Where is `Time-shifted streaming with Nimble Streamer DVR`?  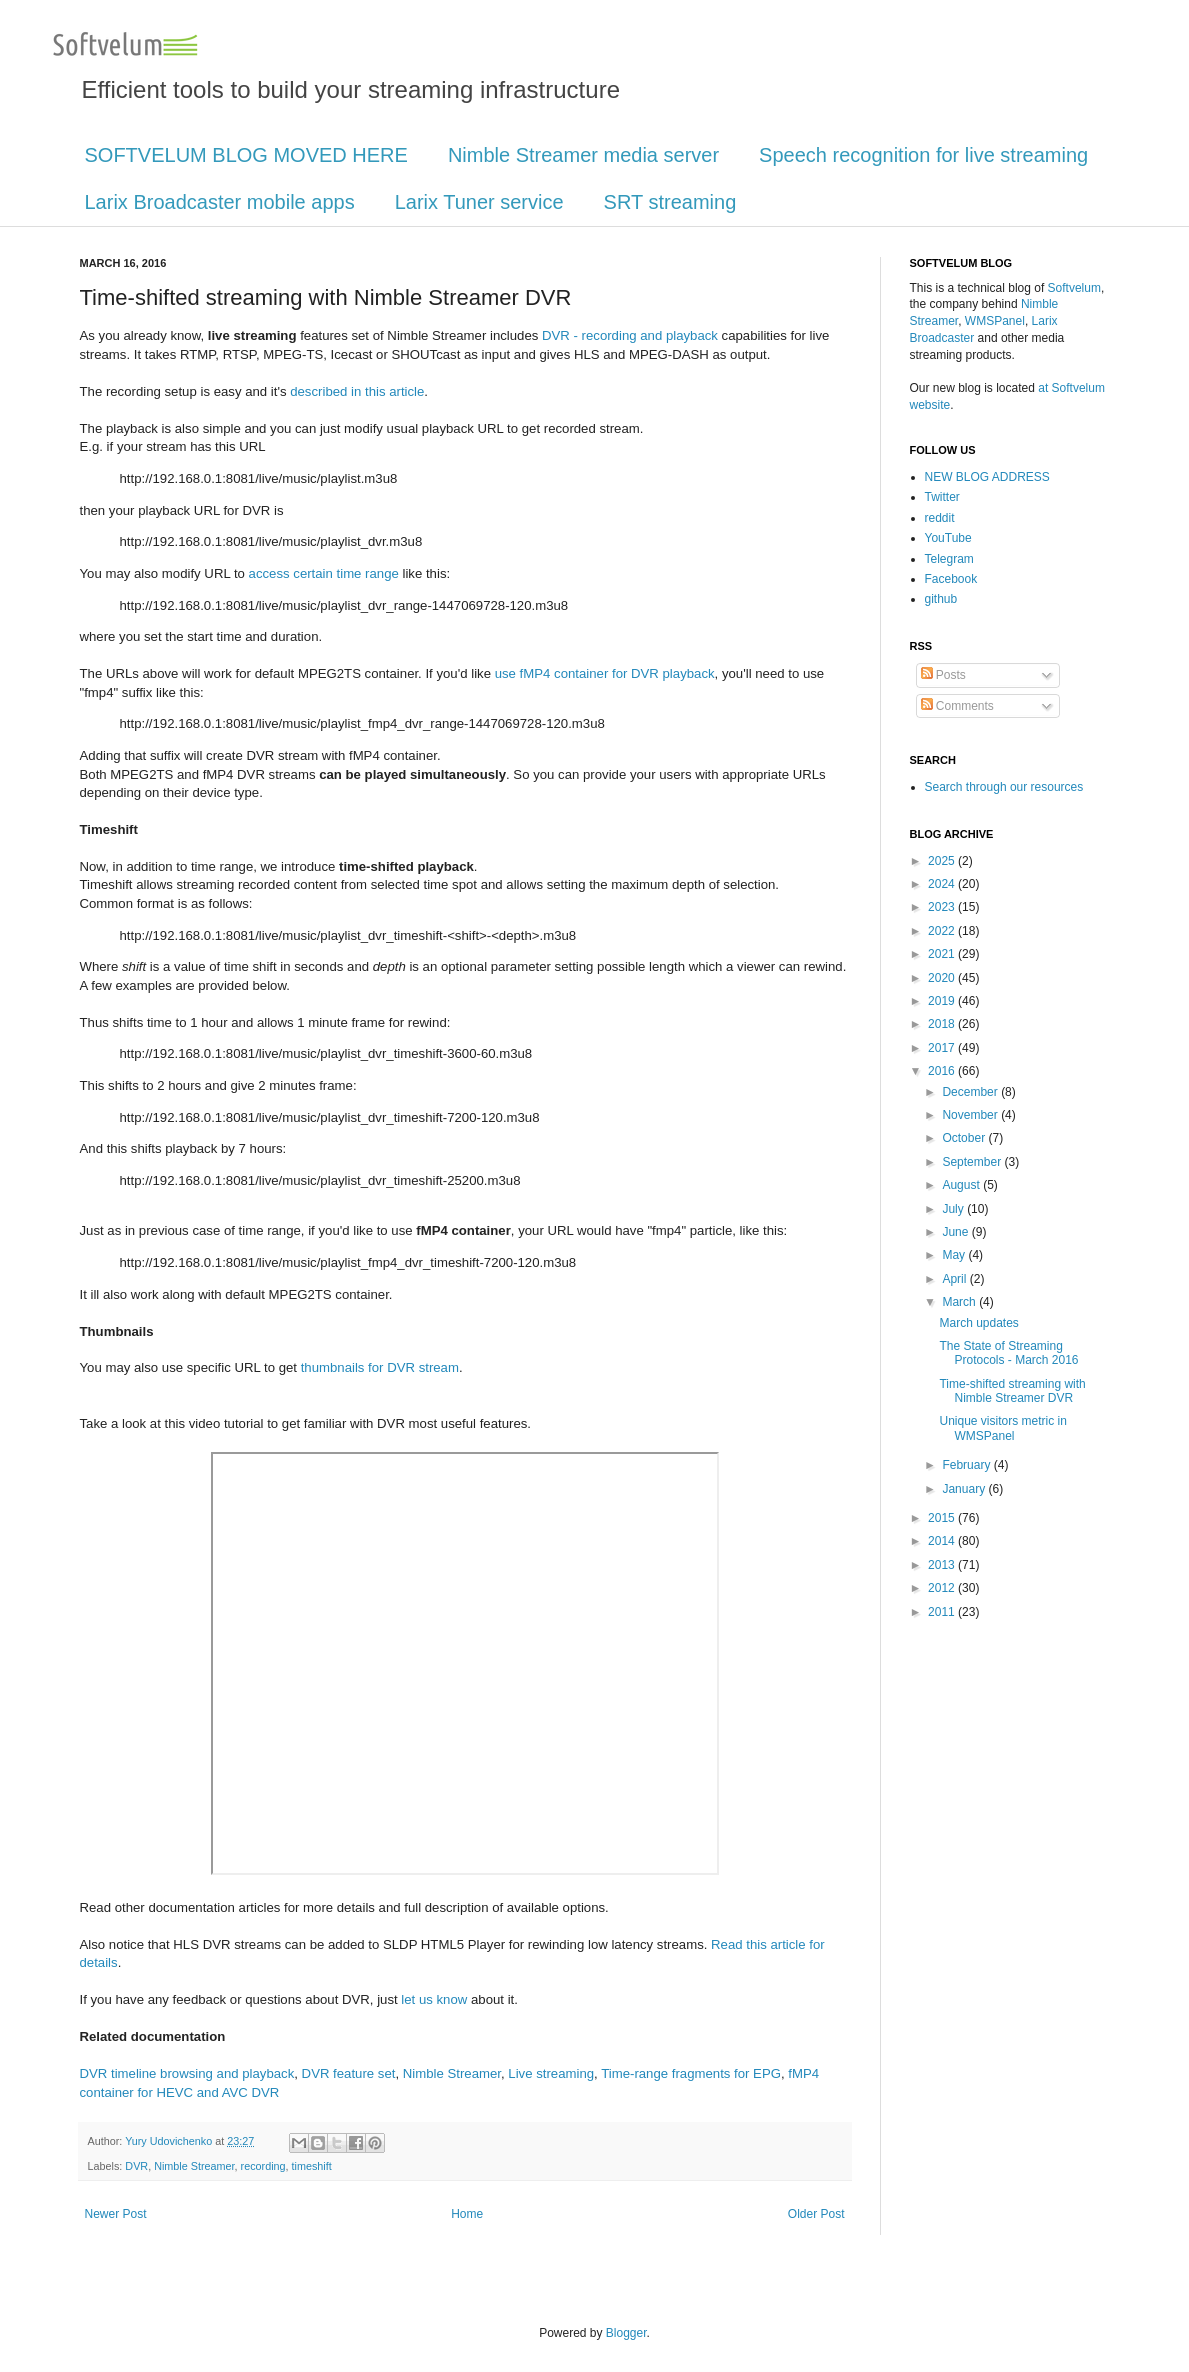
Time-shifted streaming with Nimble Streamer DVR is located at coordinates (1012, 1391).